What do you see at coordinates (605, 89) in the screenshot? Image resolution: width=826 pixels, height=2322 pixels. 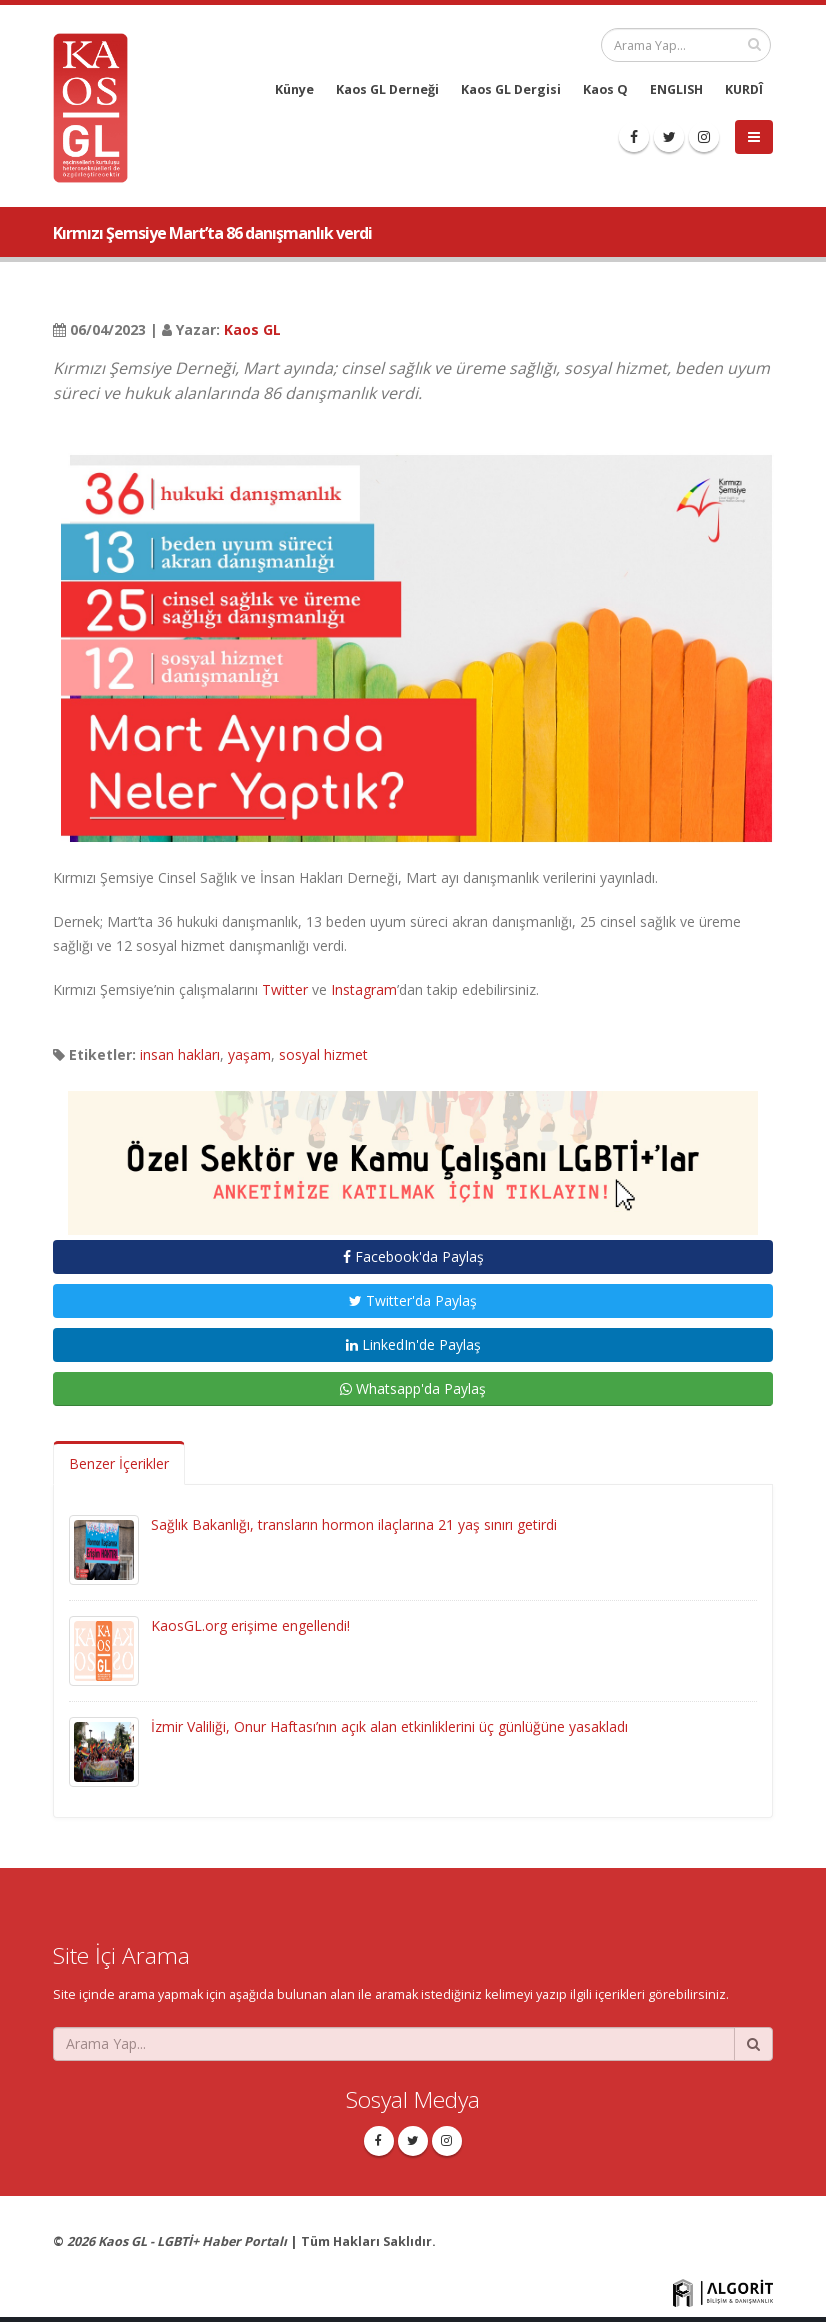 I see `Kaos Q` at bounding box center [605, 89].